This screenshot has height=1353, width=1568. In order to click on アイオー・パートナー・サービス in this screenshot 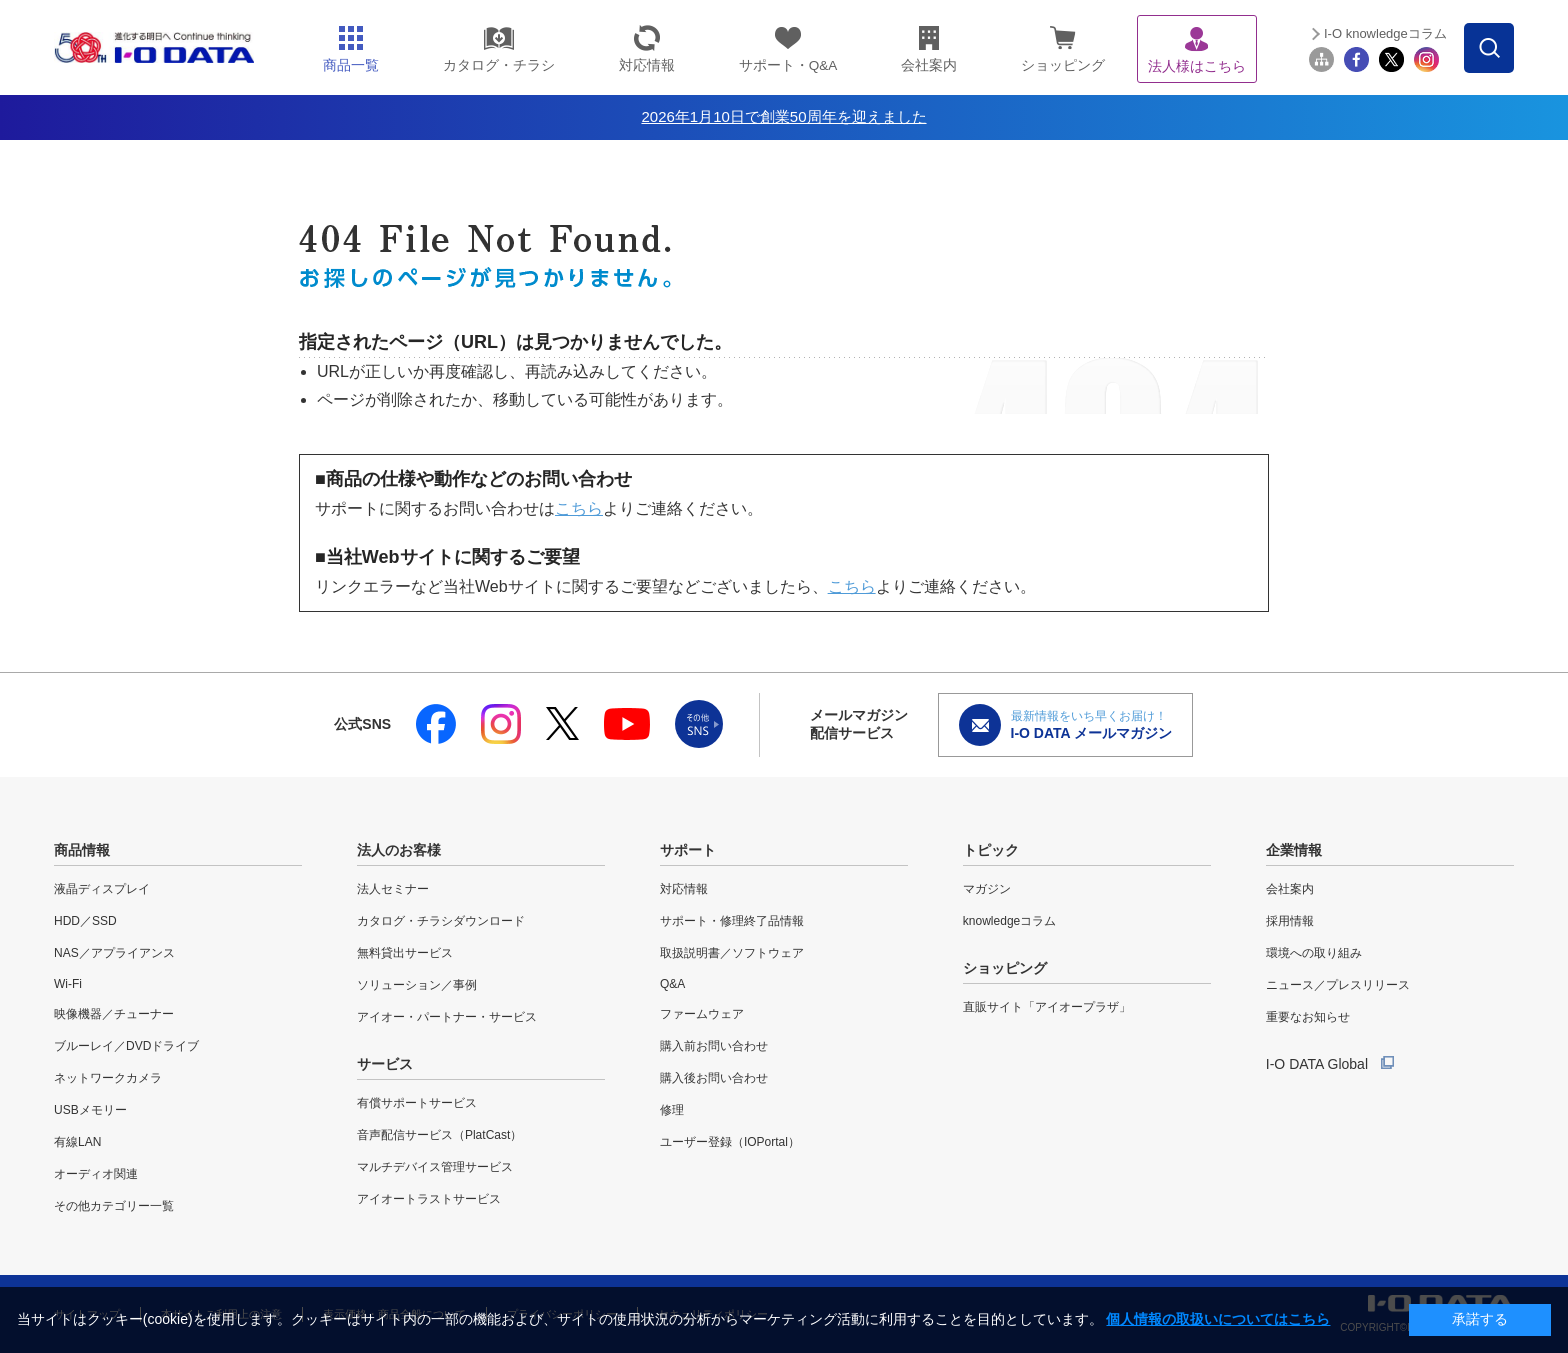, I will do `click(447, 1017)`.